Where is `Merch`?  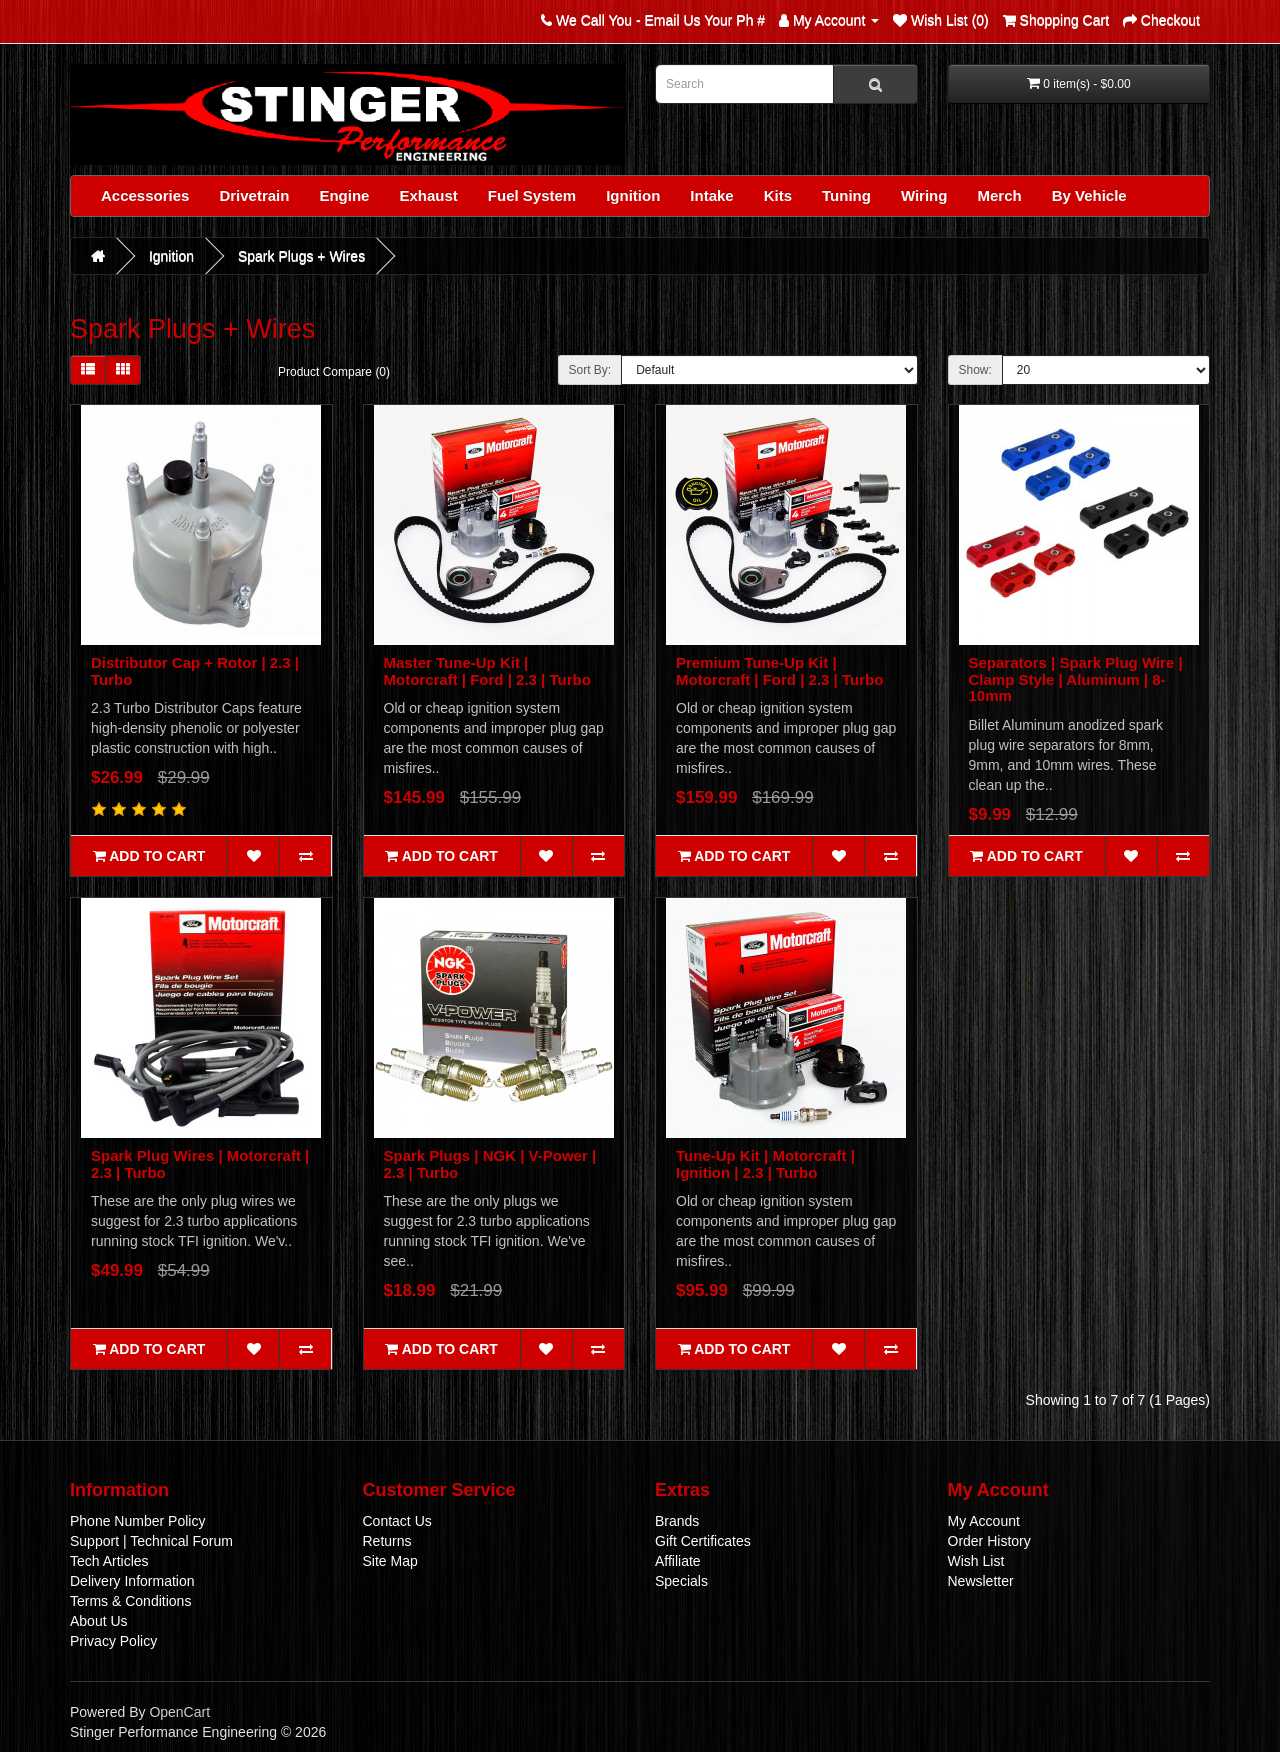
Merch is located at coordinates (999, 195).